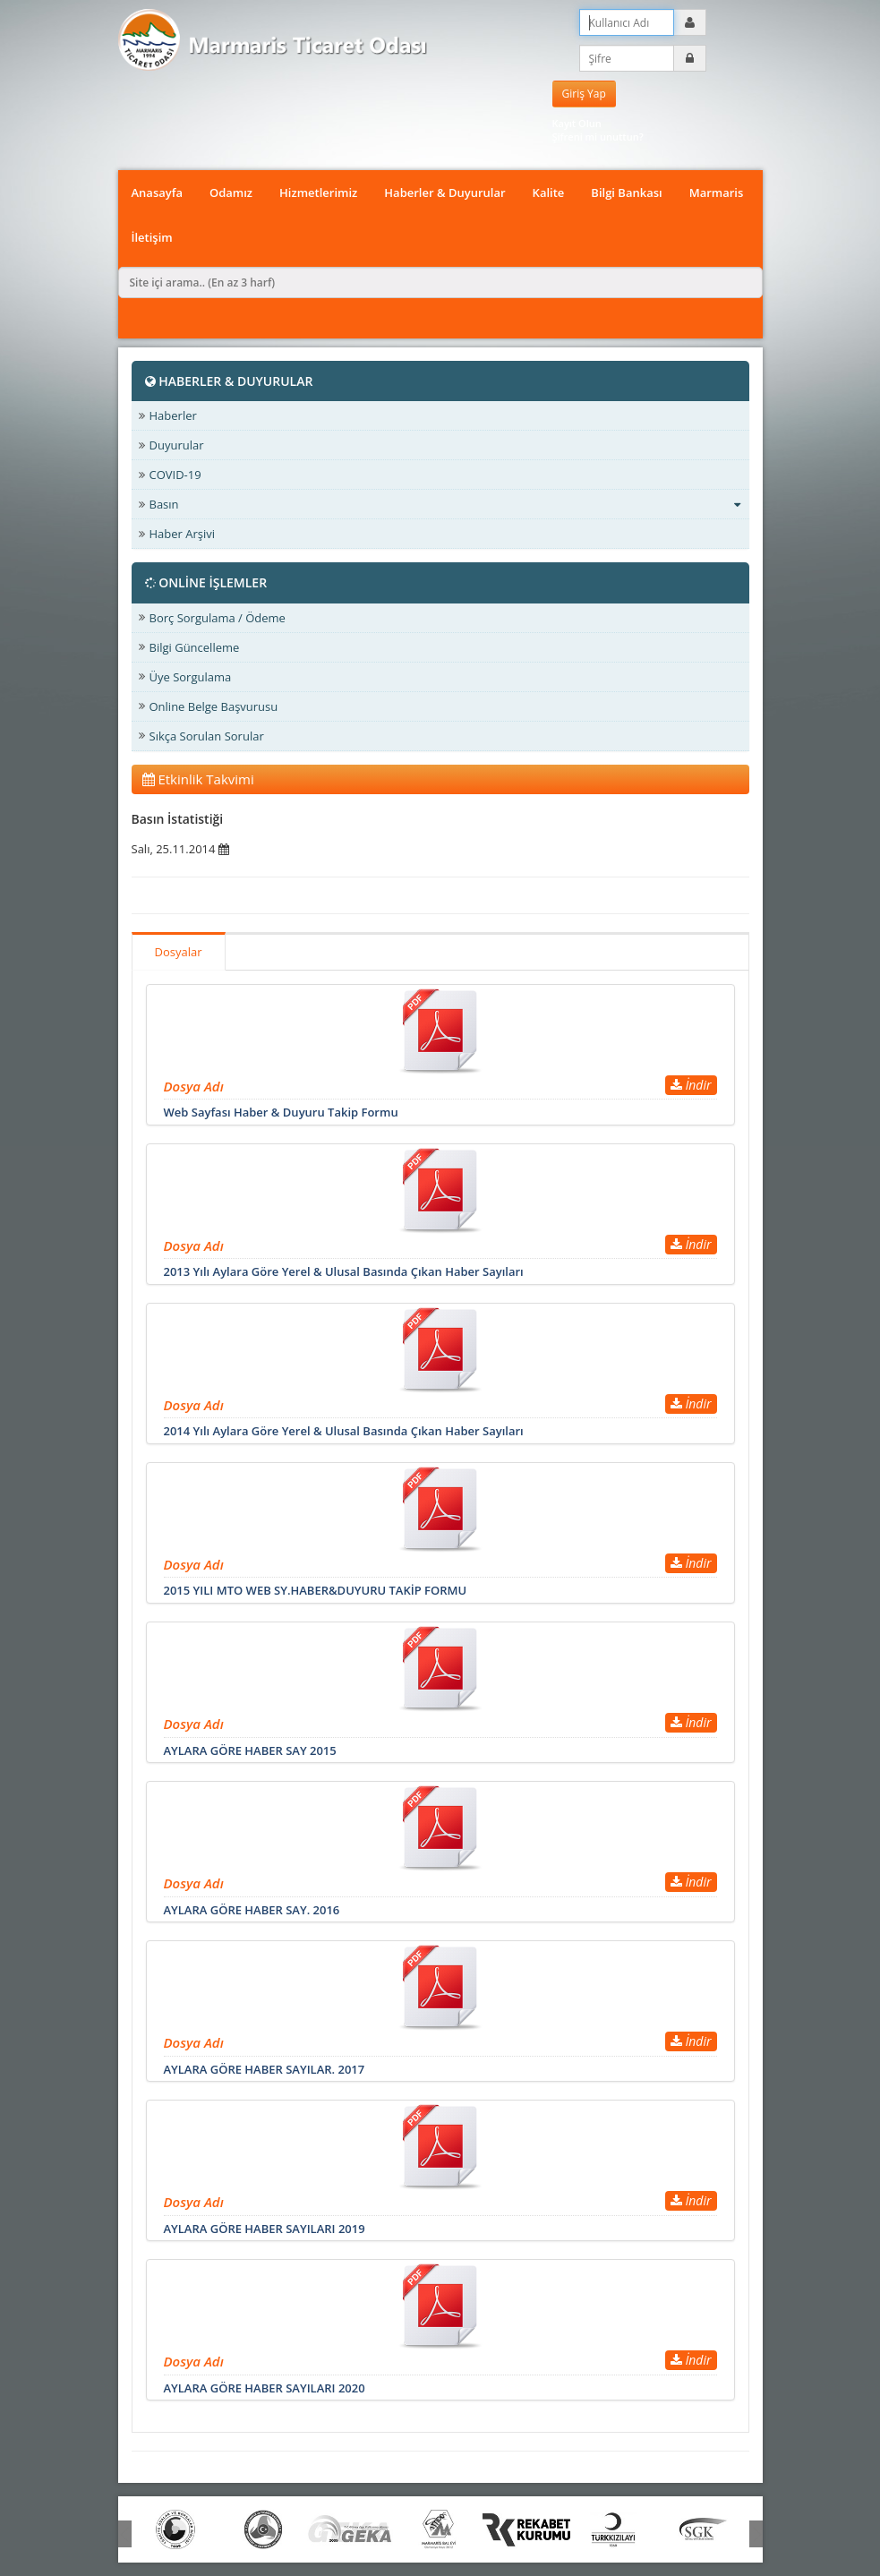 This screenshot has width=880, height=2576. Describe the element at coordinates (691, 1084) in the screenshot. I see `İndir` at that location.